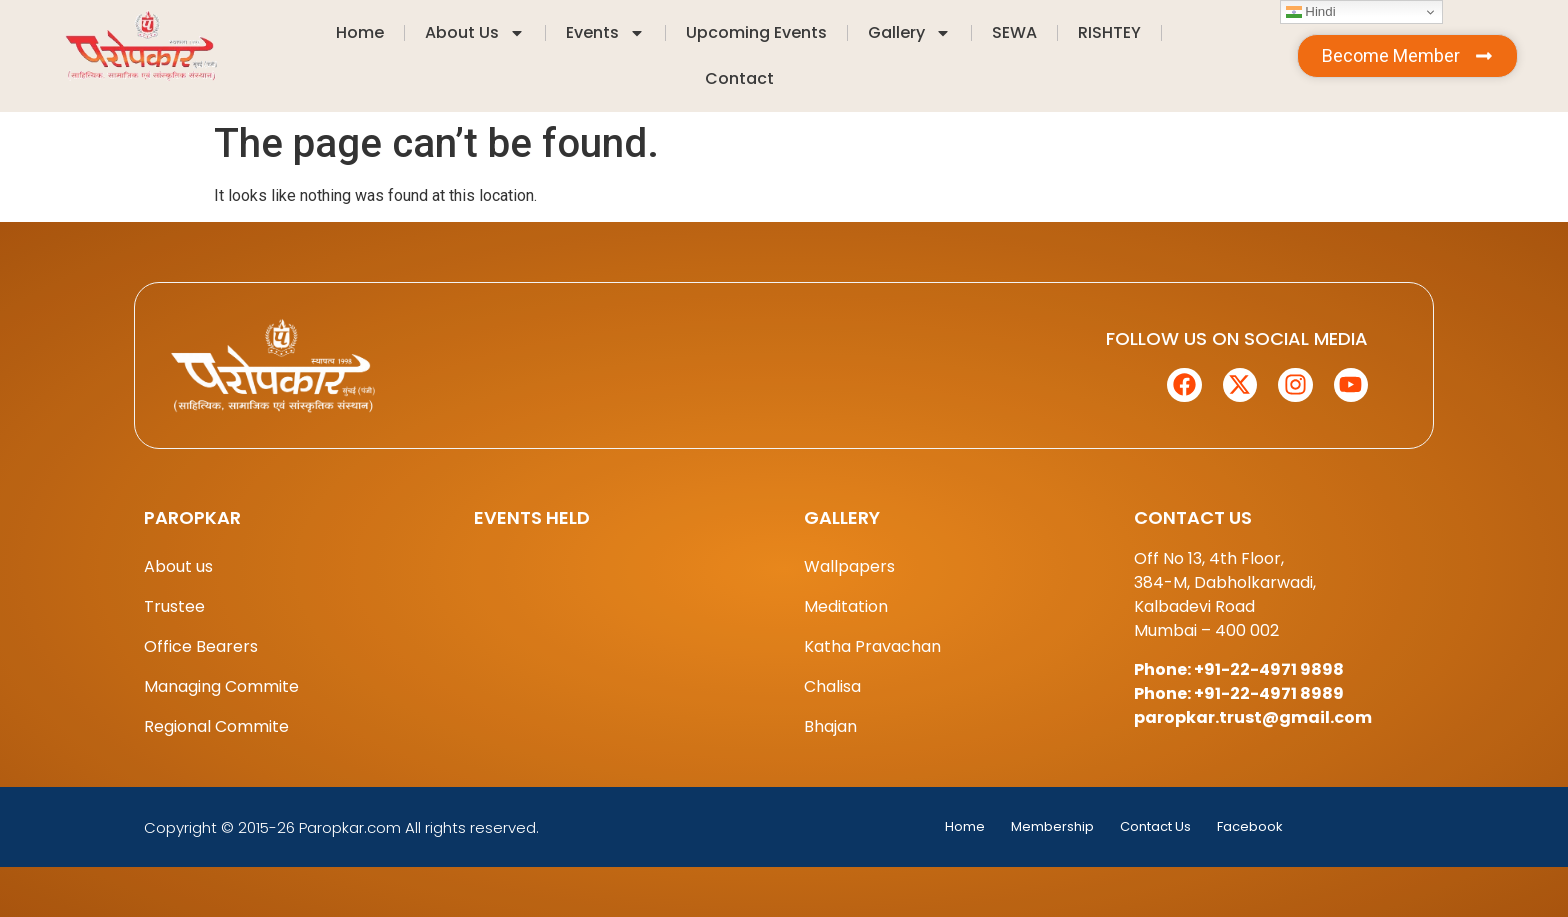  I want to click on Bhajan, so click(830, 726).